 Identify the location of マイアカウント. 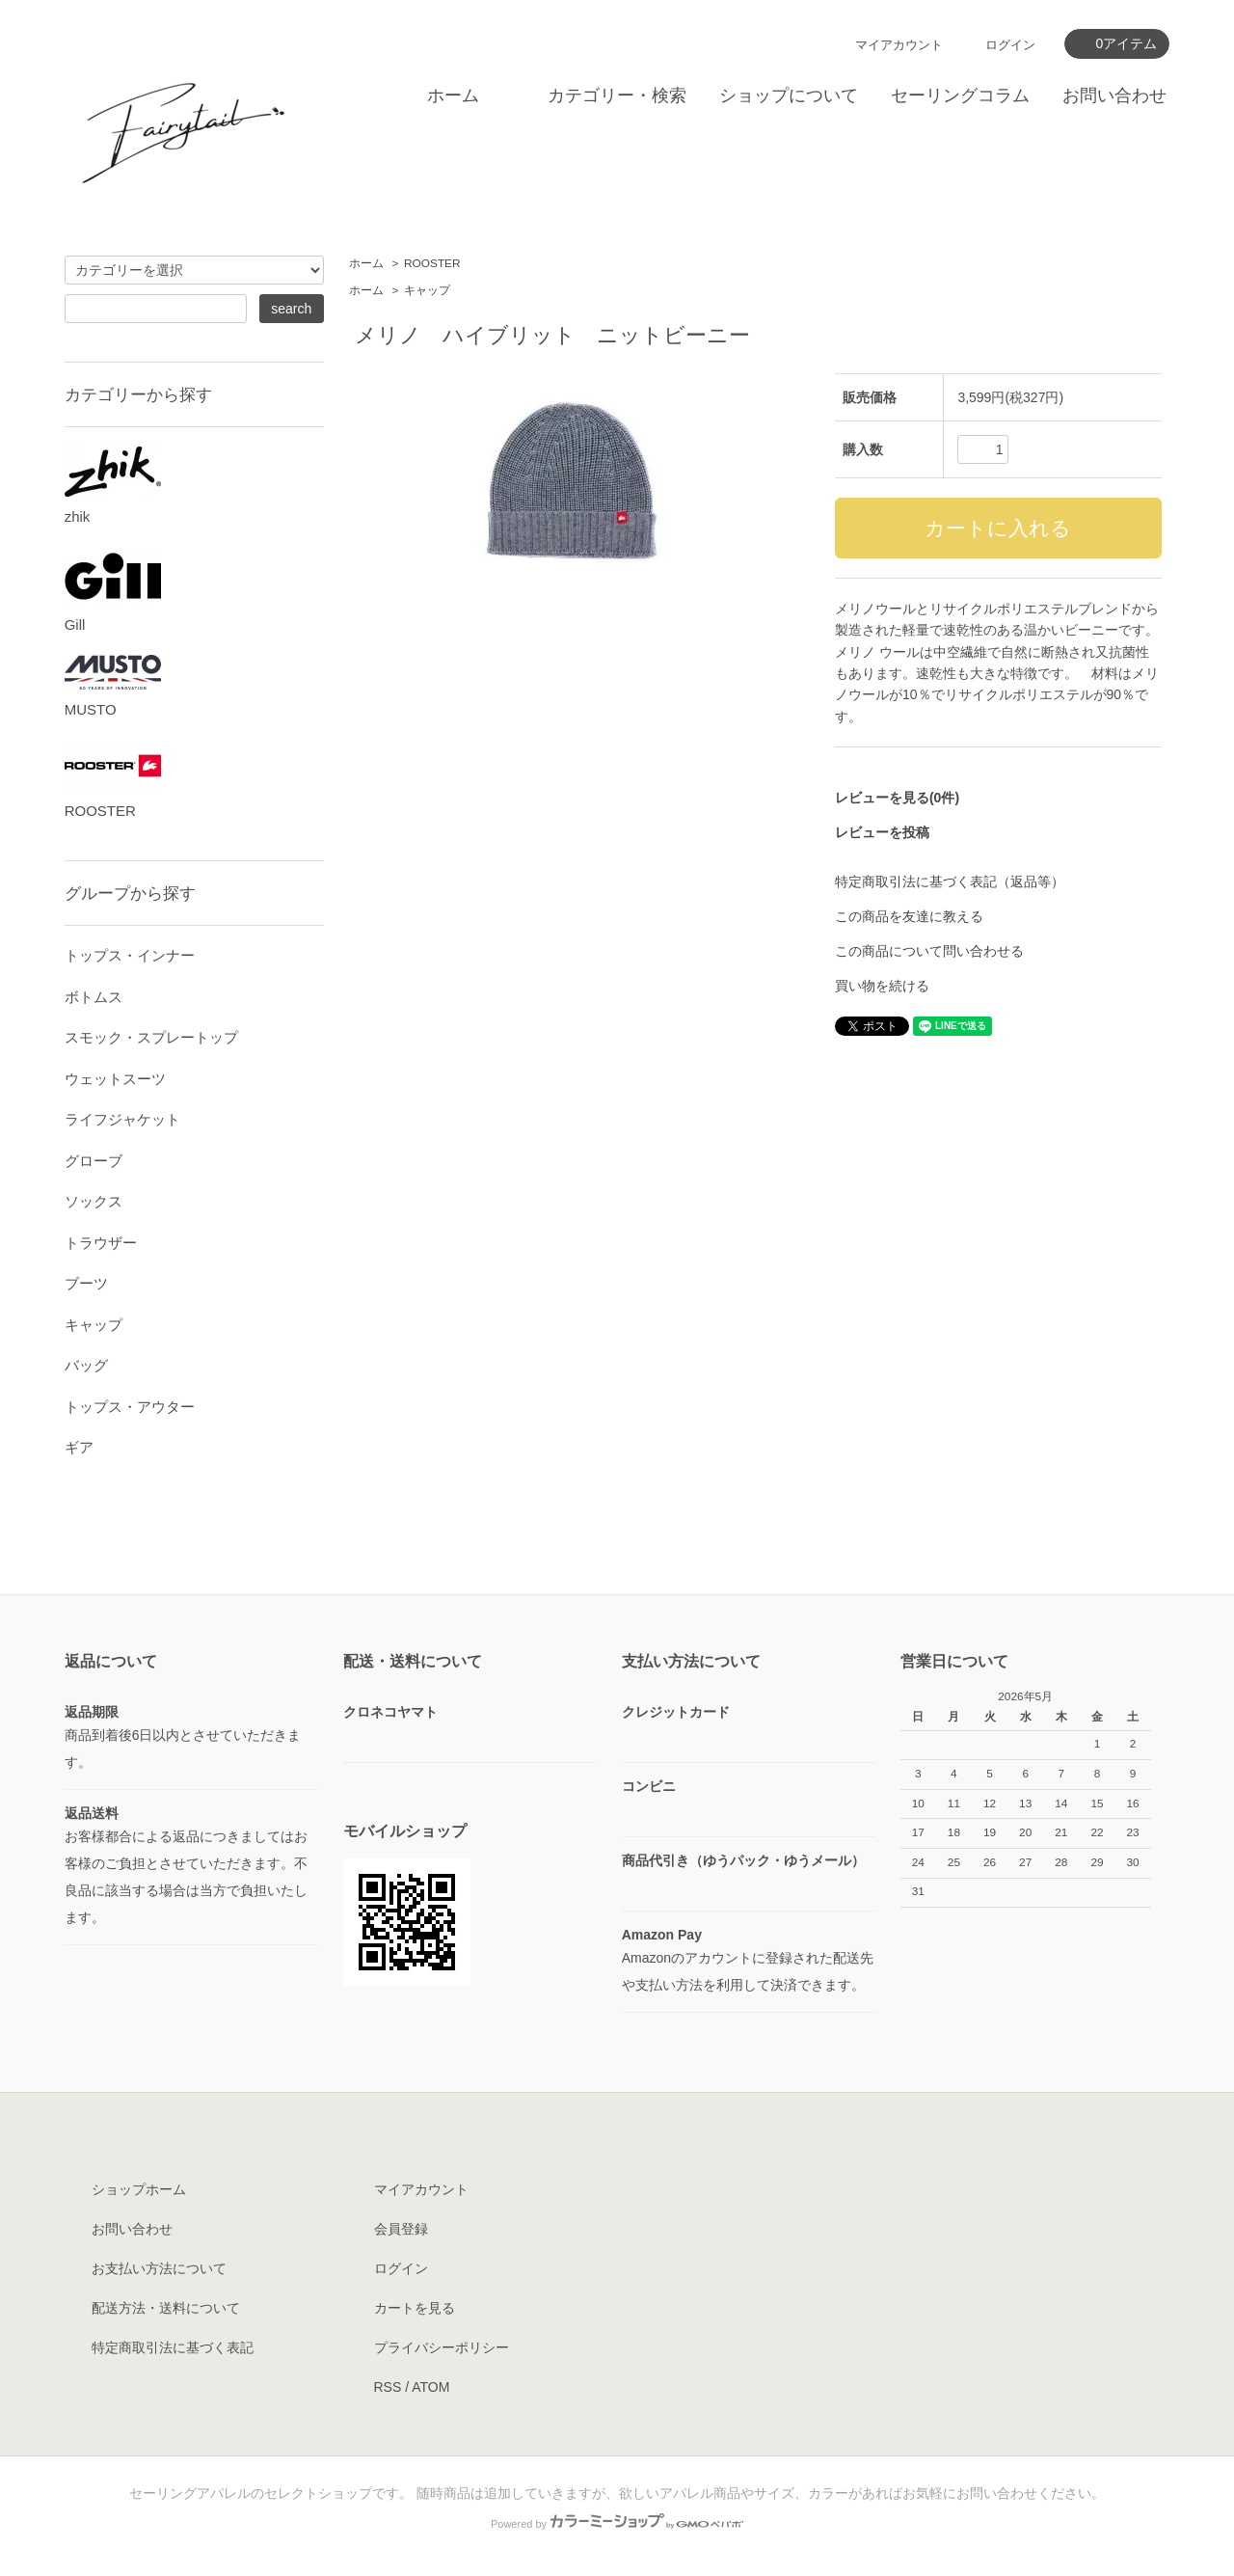
(899, 45).